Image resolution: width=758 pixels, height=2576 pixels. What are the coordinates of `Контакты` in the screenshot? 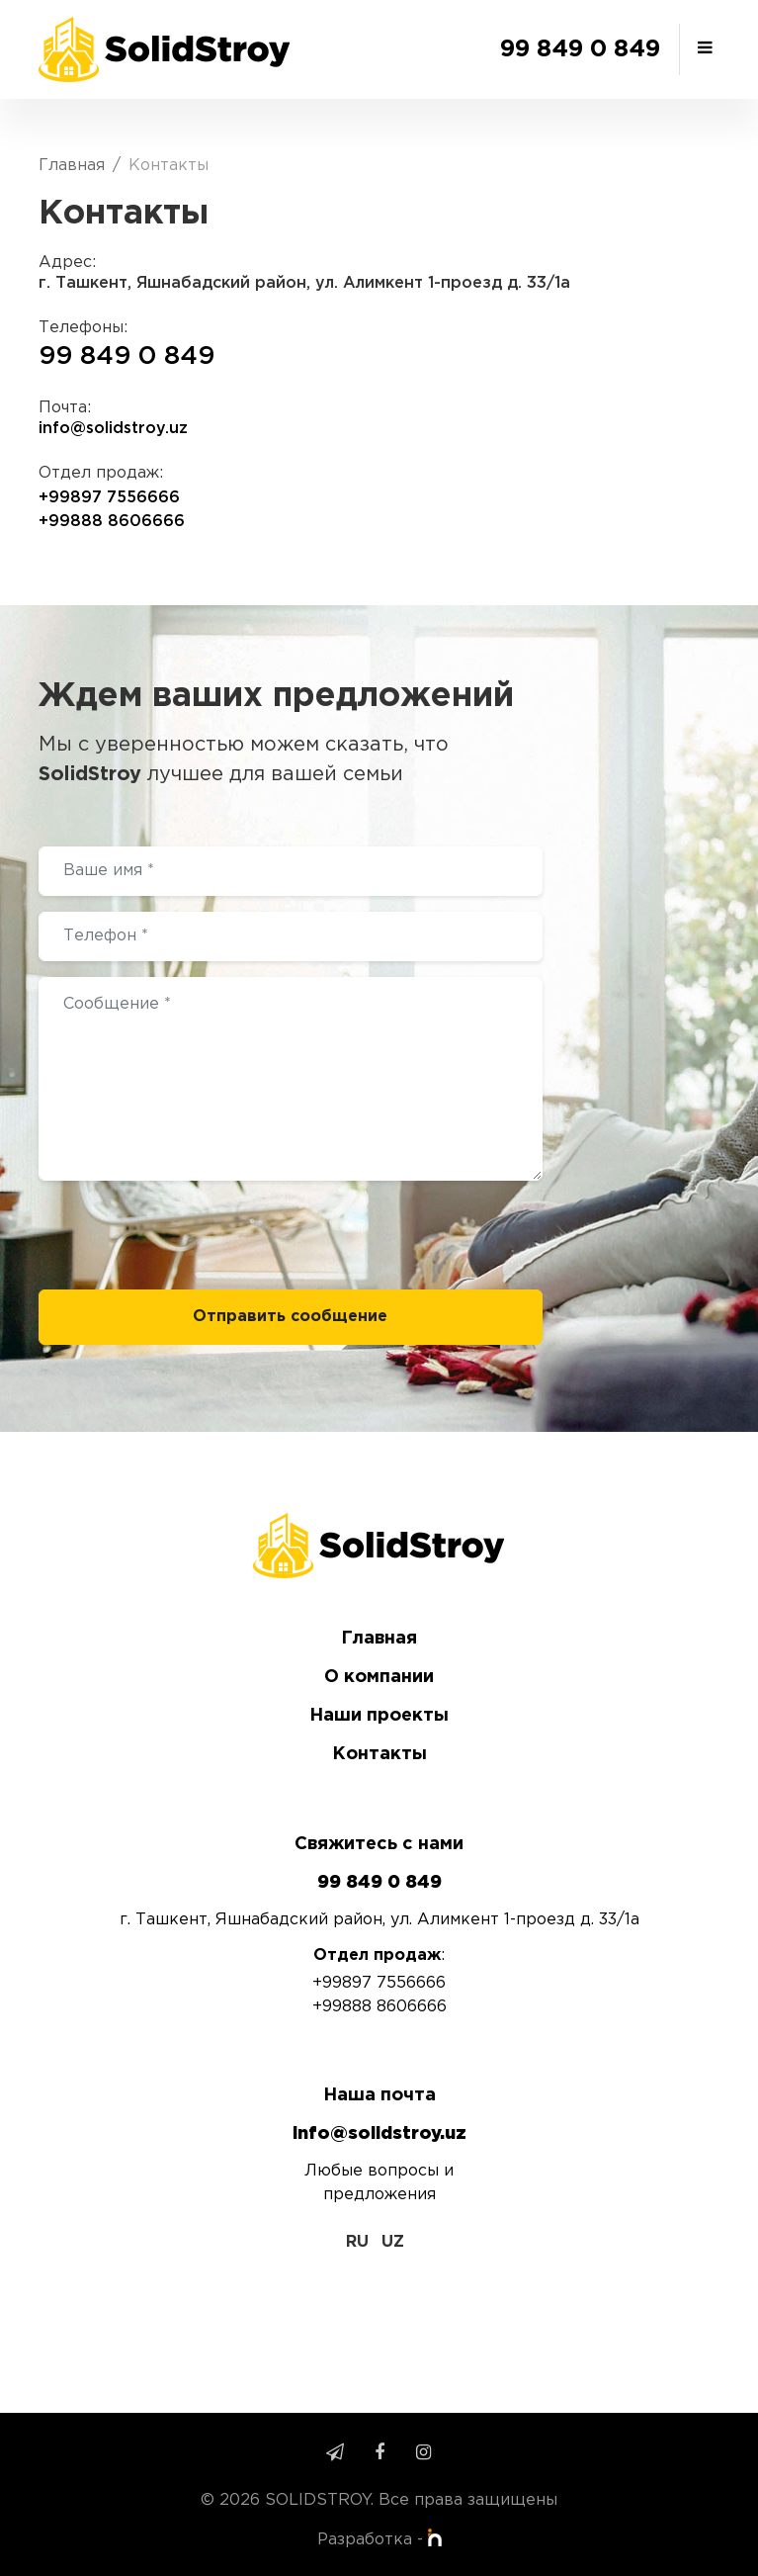 It's located at (379, 1754).